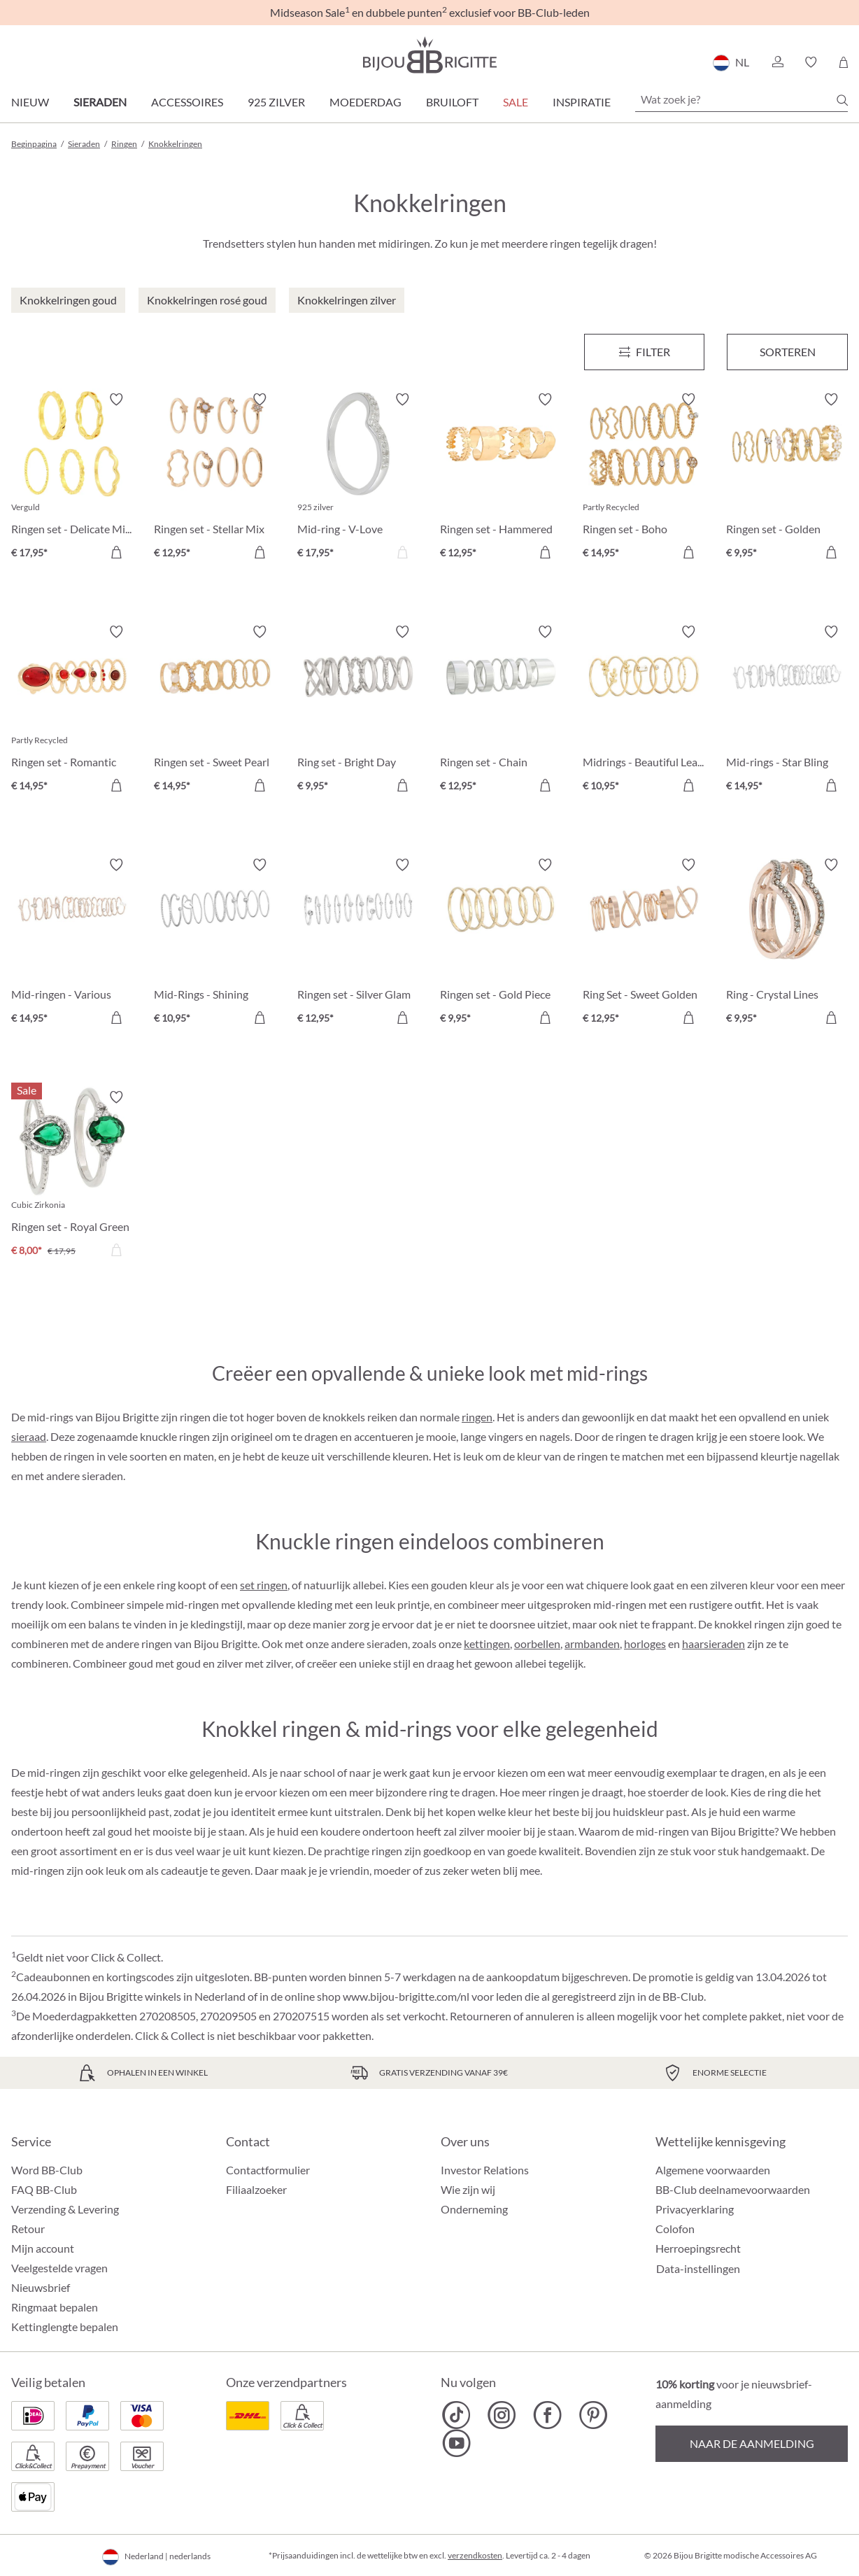 This screenshot has width=859, height=2576. What do you see at coordinates (256, 2189) in the screenshot?
I see `Filiaalzoeker` at bounding box center [256, 2189].